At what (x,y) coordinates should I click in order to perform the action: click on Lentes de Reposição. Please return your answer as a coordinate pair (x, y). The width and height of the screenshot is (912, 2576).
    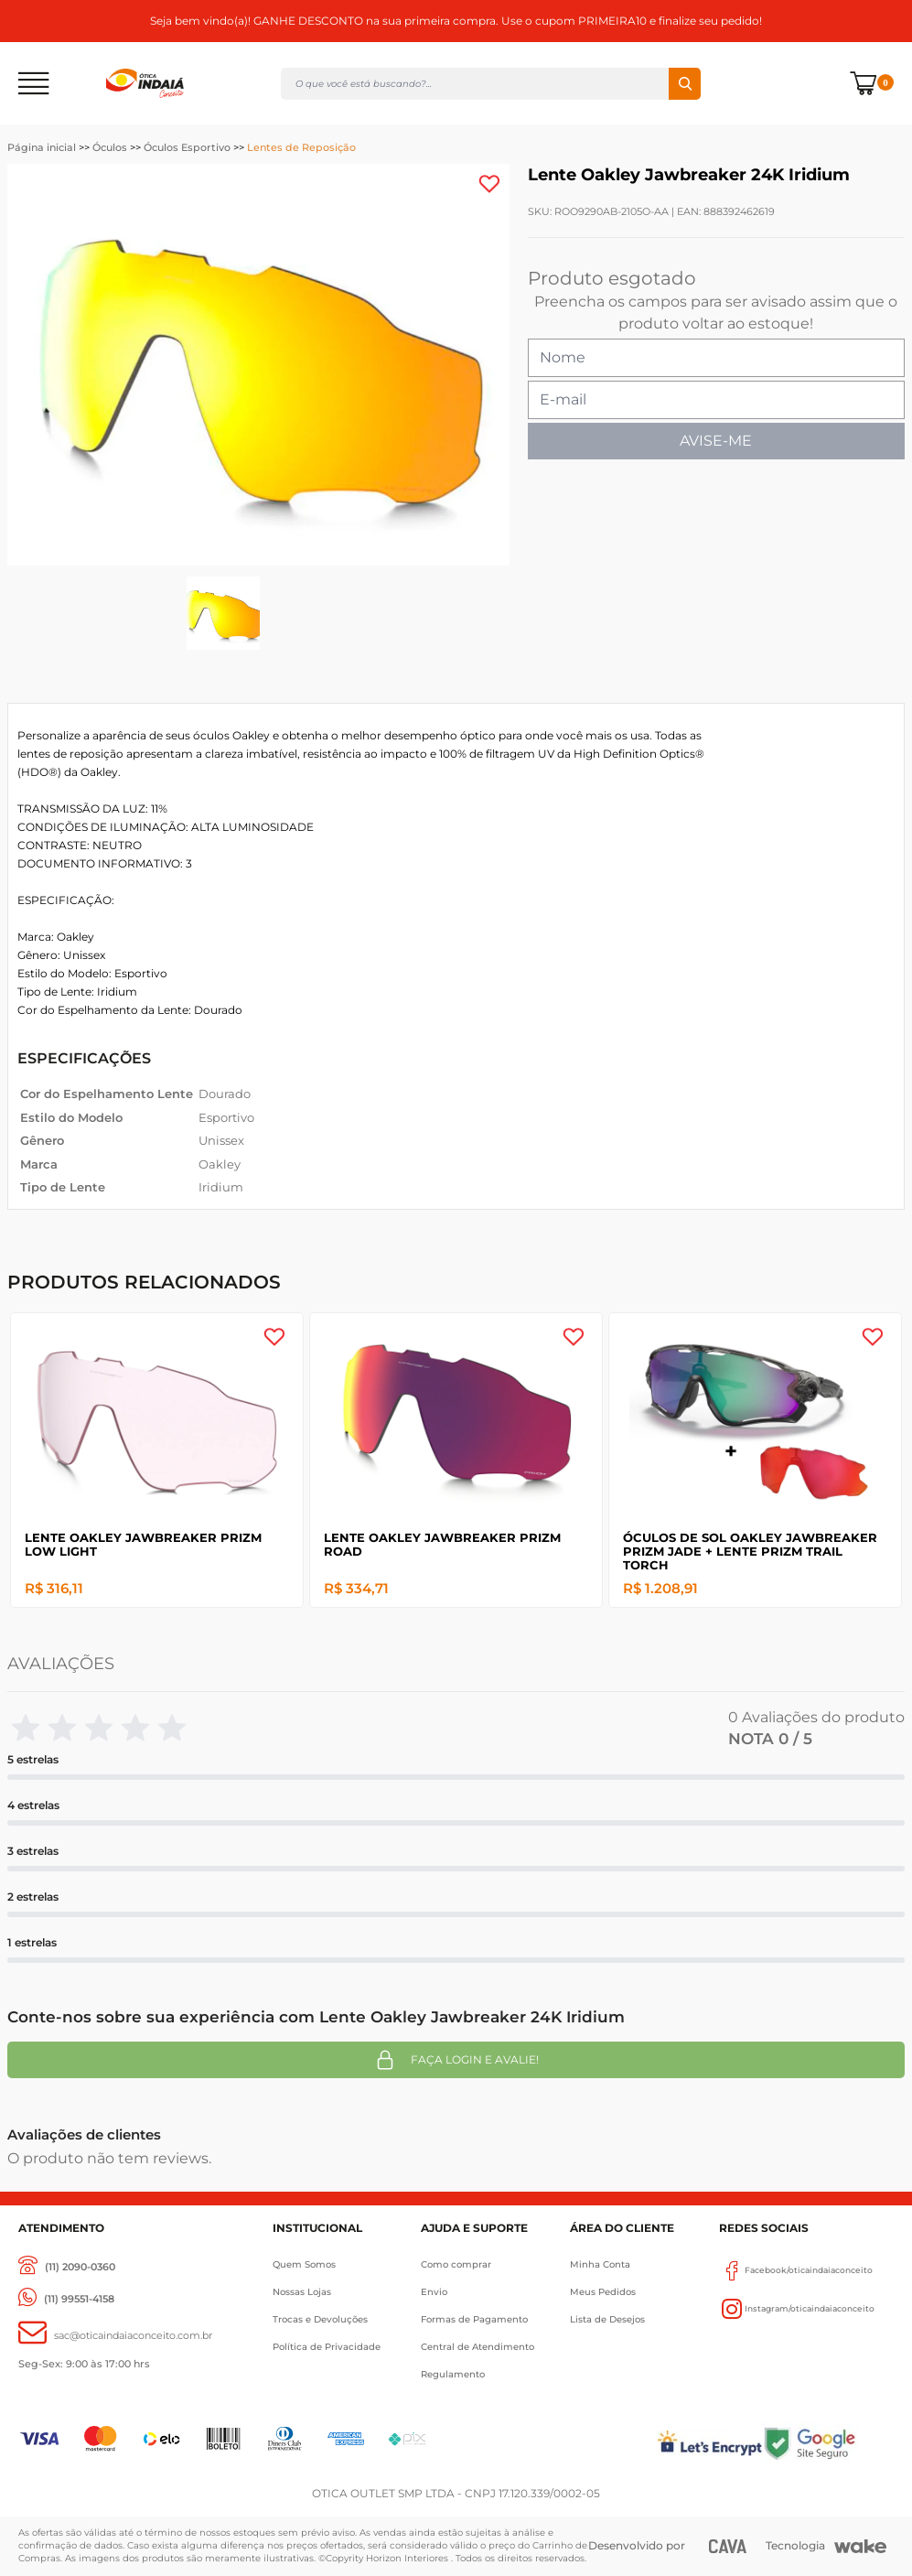
    Looking at the image, I should click on (301, 147).